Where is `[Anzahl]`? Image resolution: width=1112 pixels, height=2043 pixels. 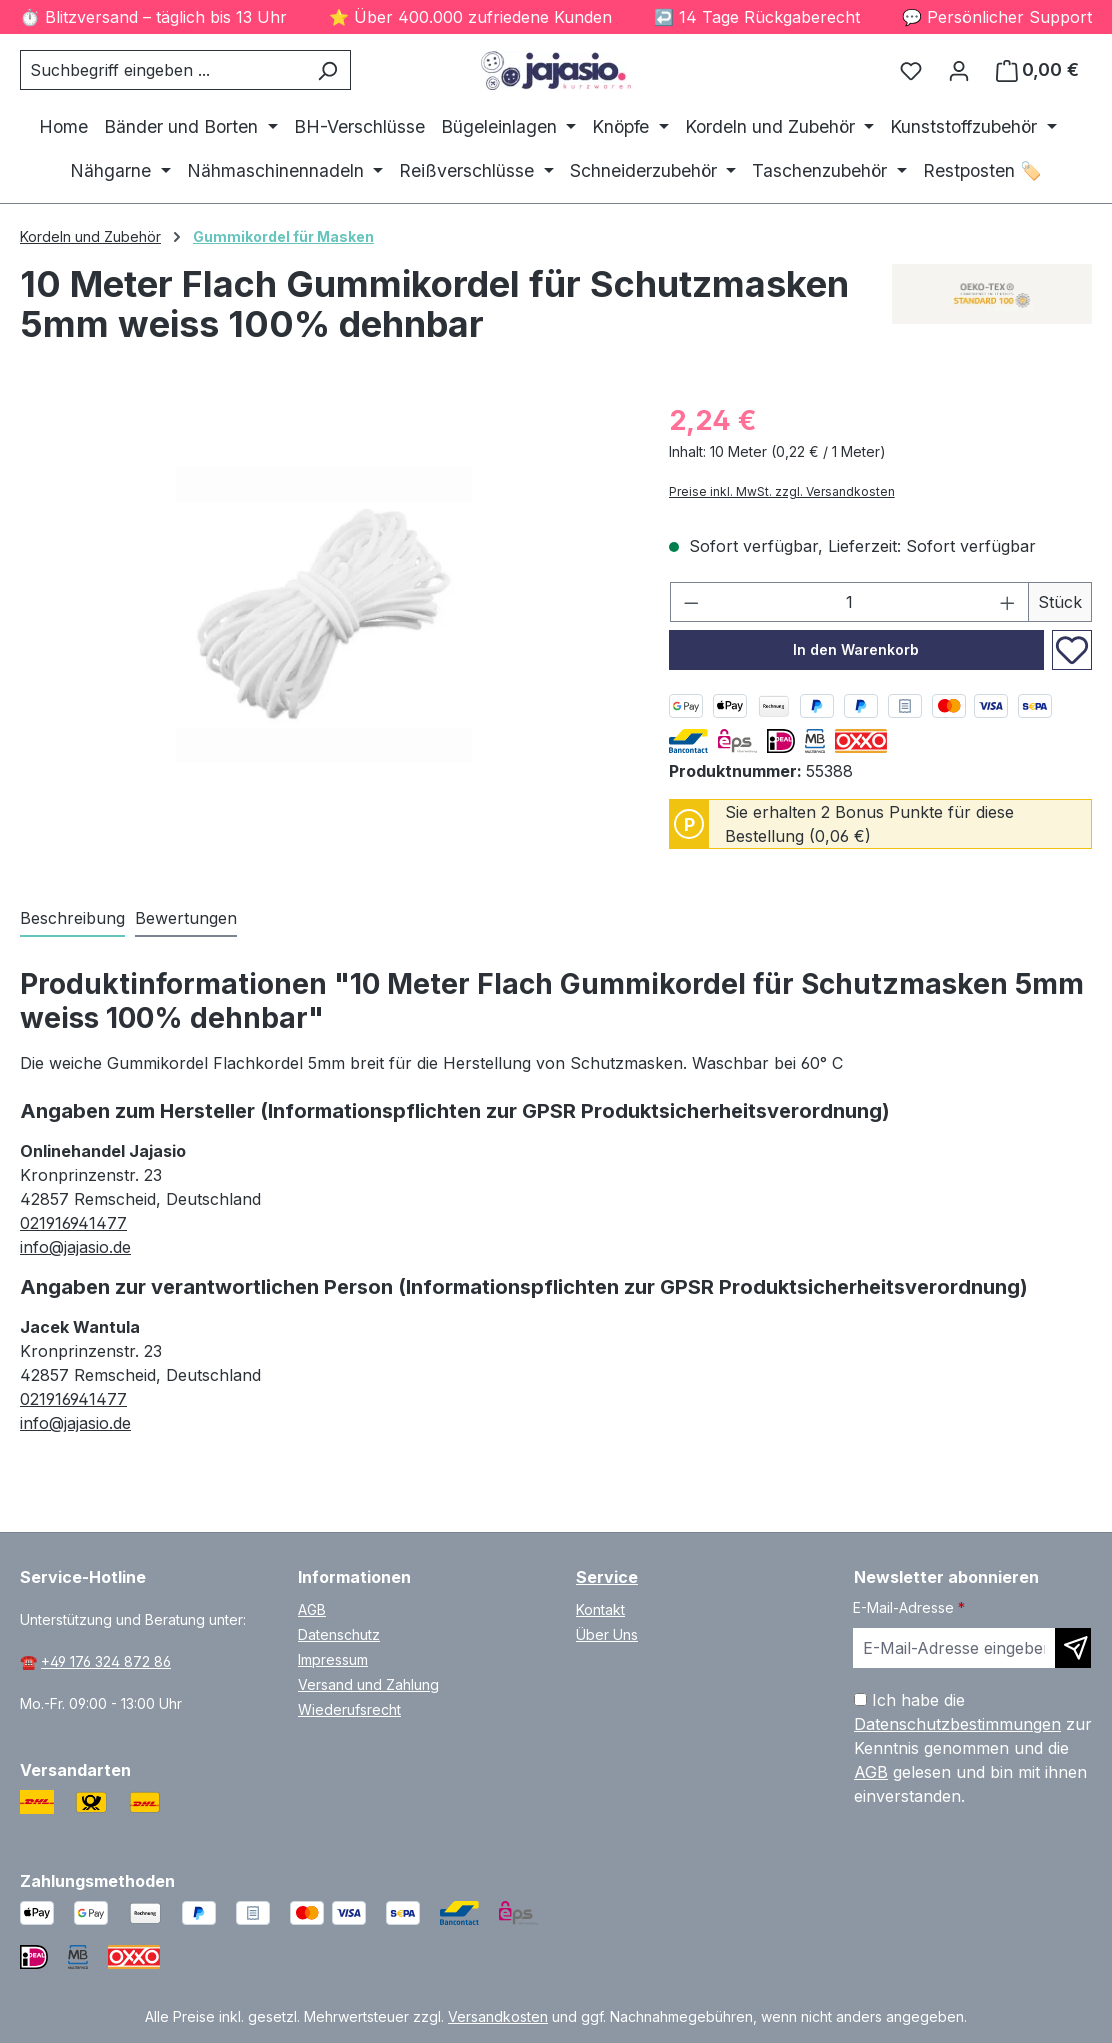 [Anzahl] is located at coordinates (849, 602).